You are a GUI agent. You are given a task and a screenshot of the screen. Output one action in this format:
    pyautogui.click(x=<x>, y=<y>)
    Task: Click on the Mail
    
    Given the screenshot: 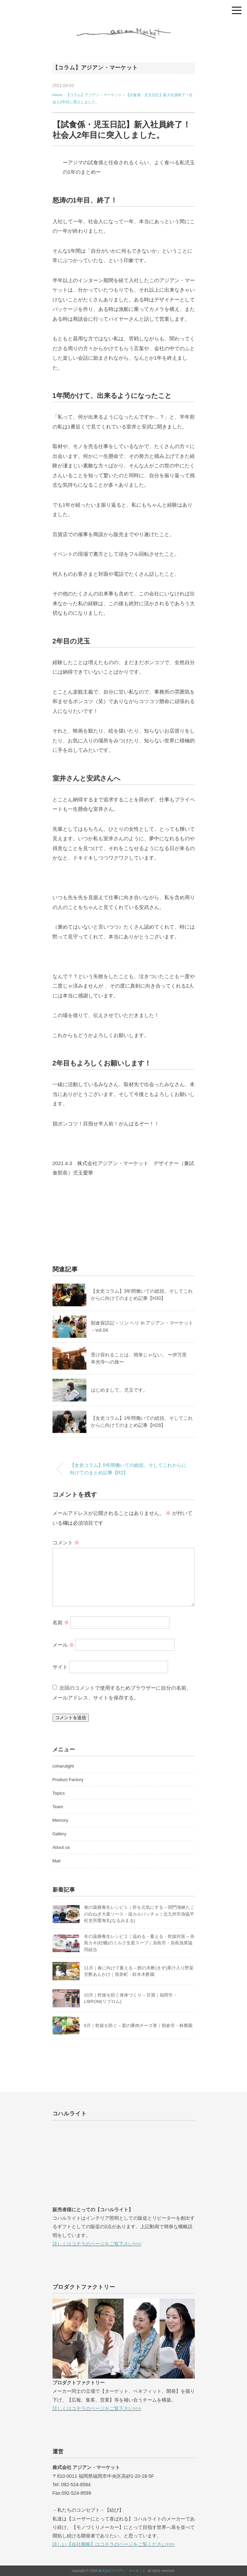 What is the action you would take?
    pyautogui.click(x=57, y=1860)
    